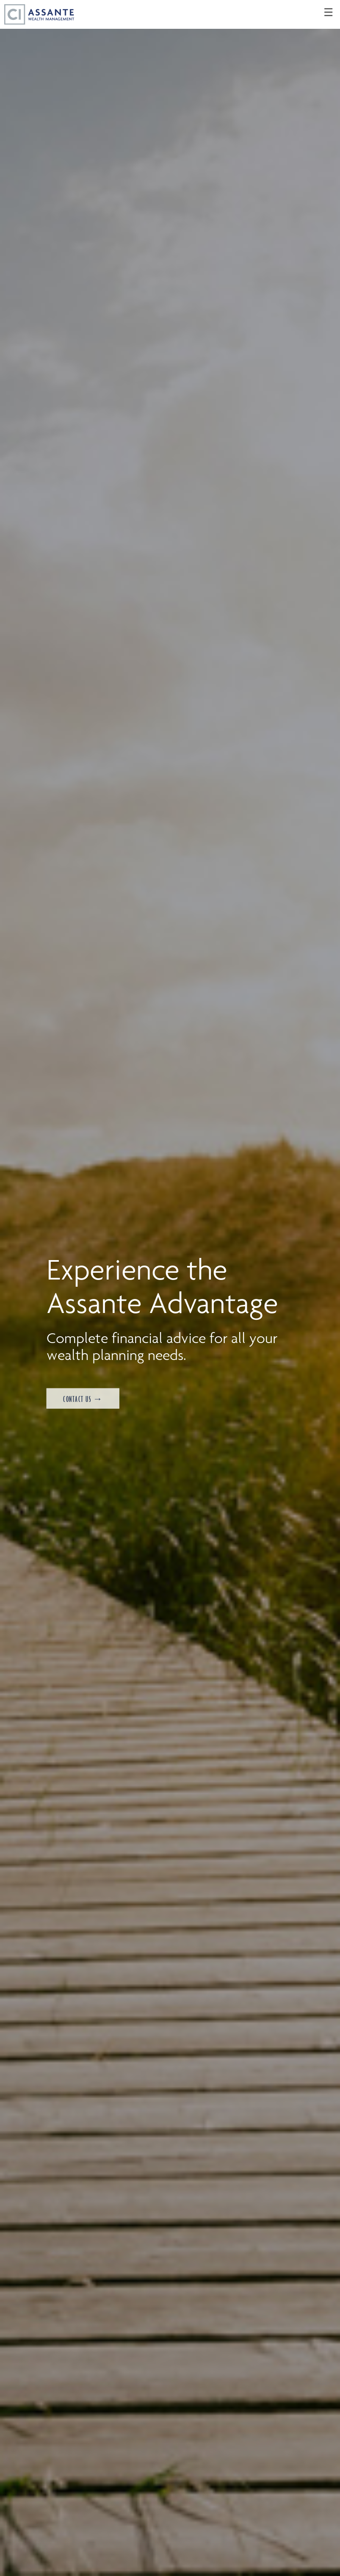 This screenshot has height=2576, width=340. What do you see at coordinates (328, 12) in the screenshot?
I see `☰ [menu]` at bounding box center [328, 12].